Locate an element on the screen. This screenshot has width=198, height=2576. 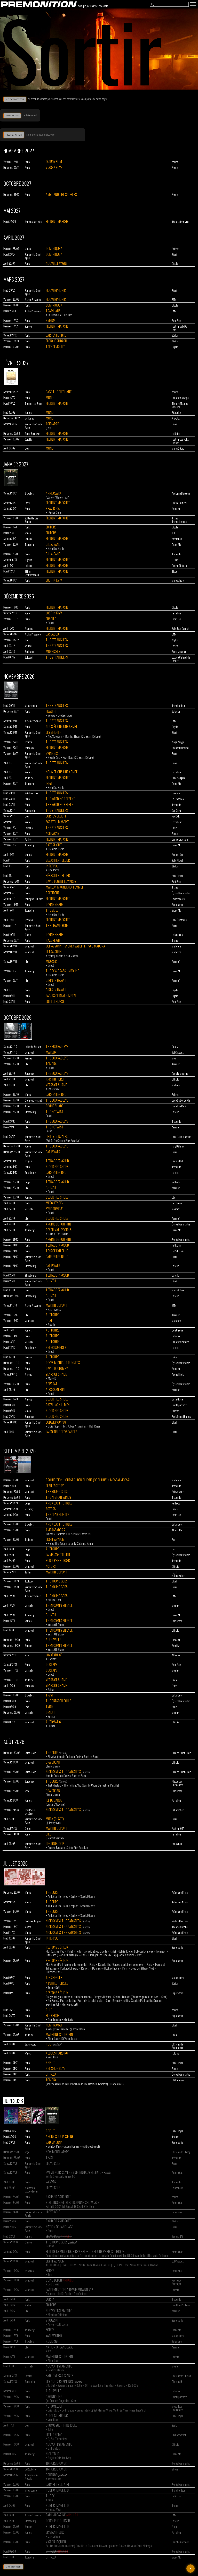
Guests is located at coordinates (51, 1726).